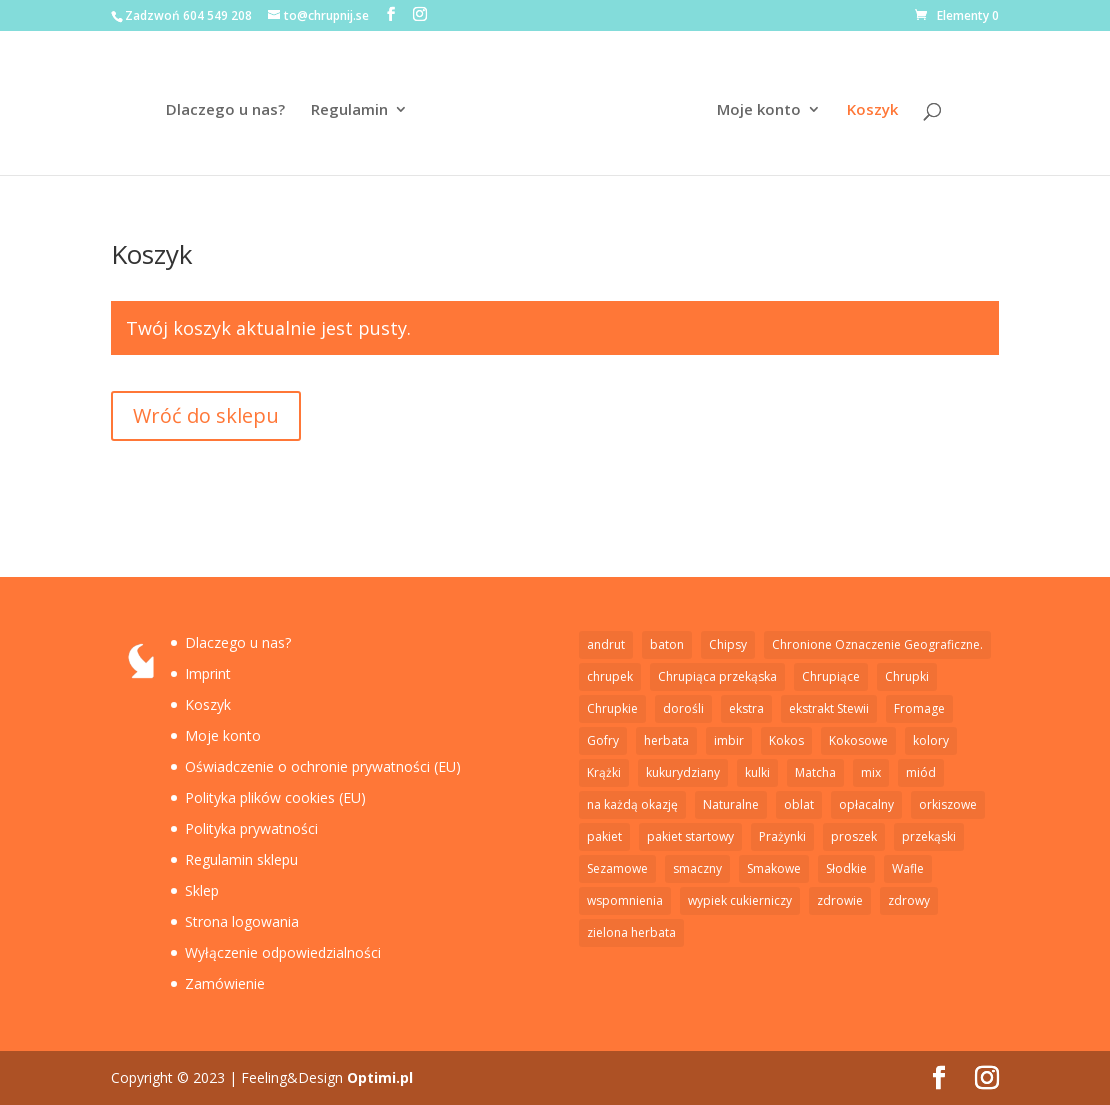  I want to click on Optimi.pl, so click(380, 1077).